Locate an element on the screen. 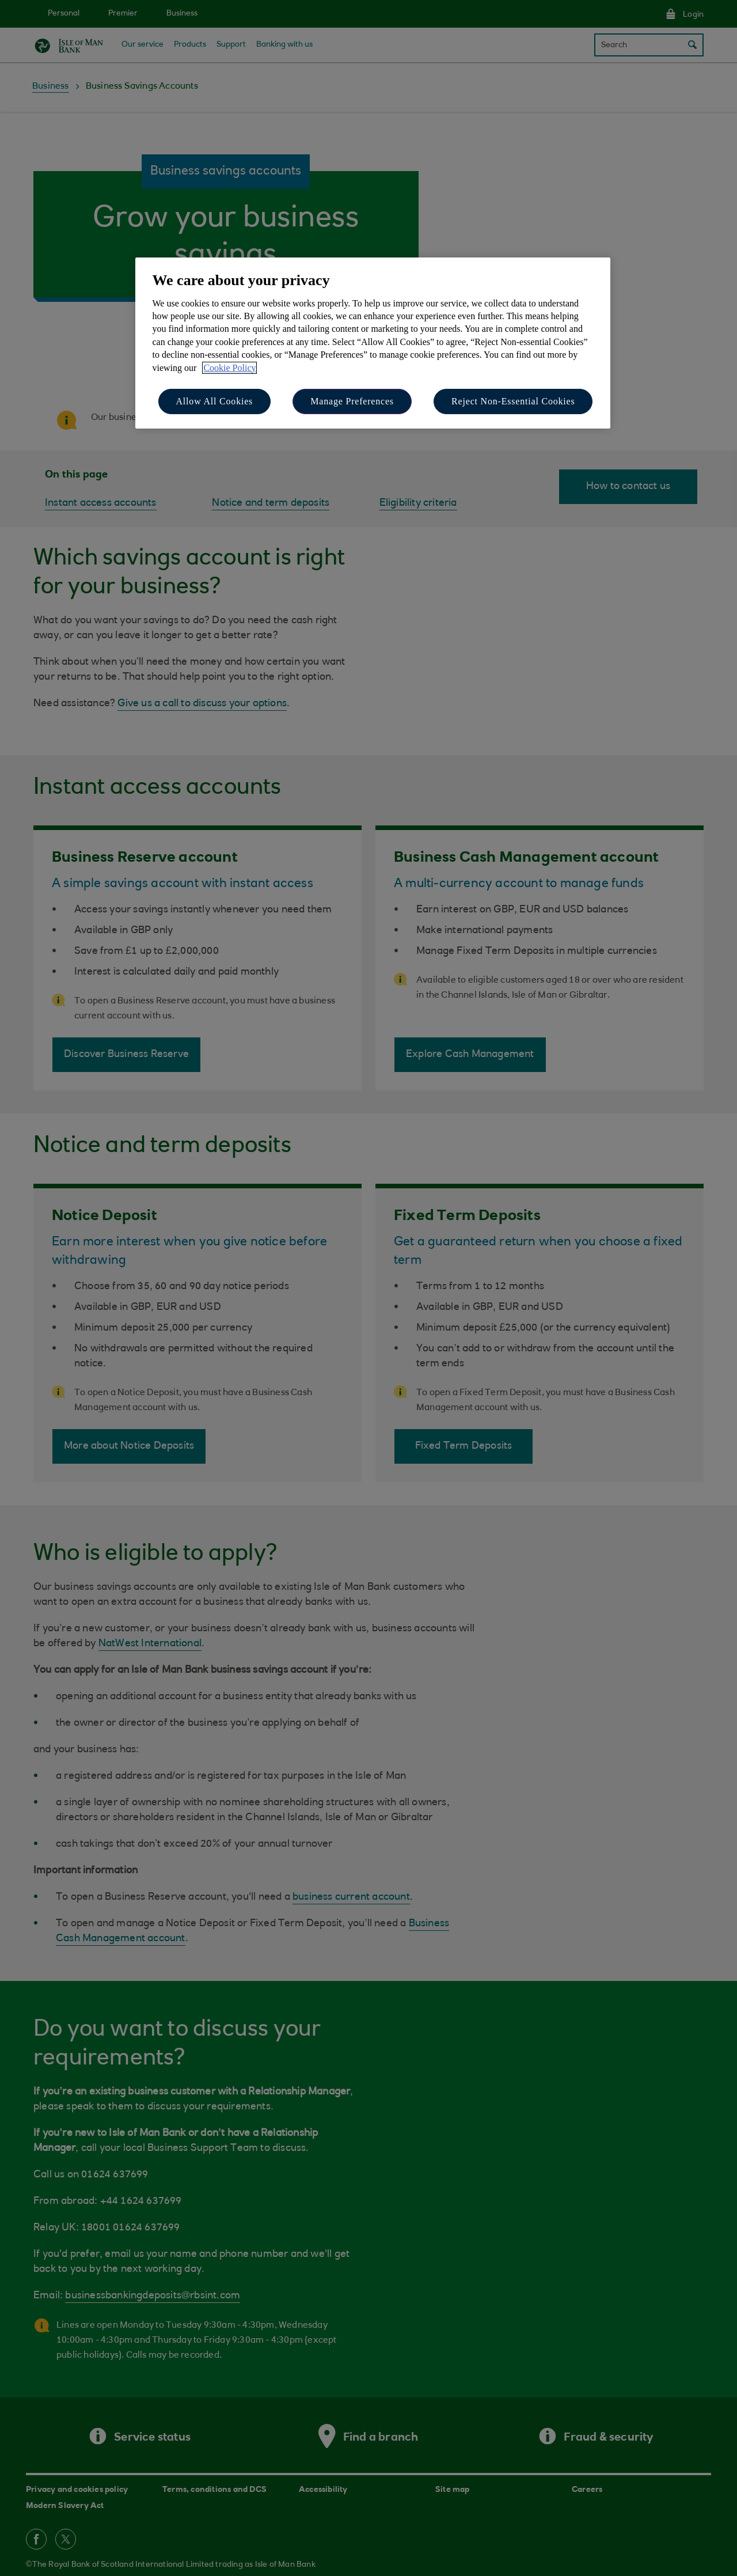 Image resolution: width=737 pixels, height=2576 pixels. Cookie Policy [More information about your privacy, opens in a new tab] is located at coordinates (229, 368).